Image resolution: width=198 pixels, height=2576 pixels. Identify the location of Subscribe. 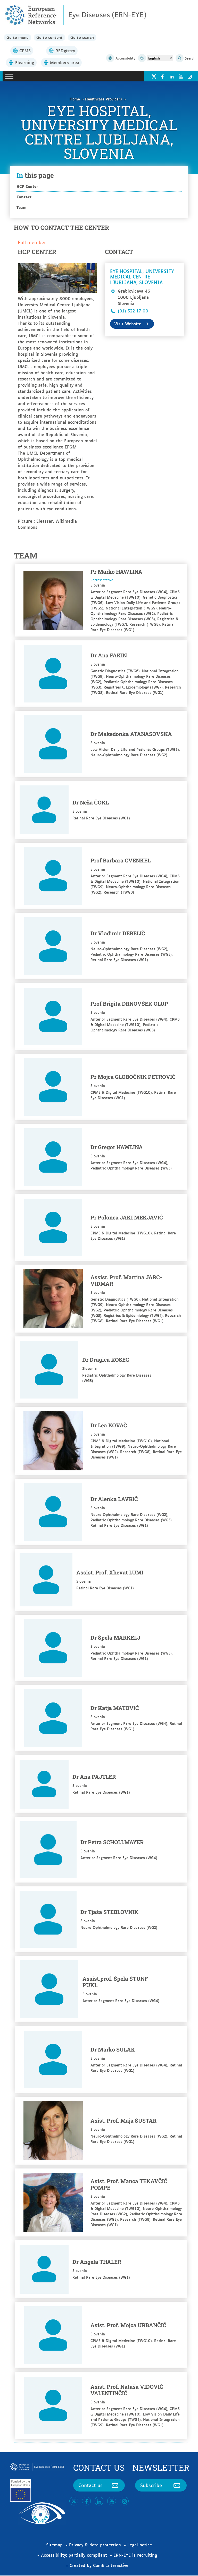
(161, 2485).